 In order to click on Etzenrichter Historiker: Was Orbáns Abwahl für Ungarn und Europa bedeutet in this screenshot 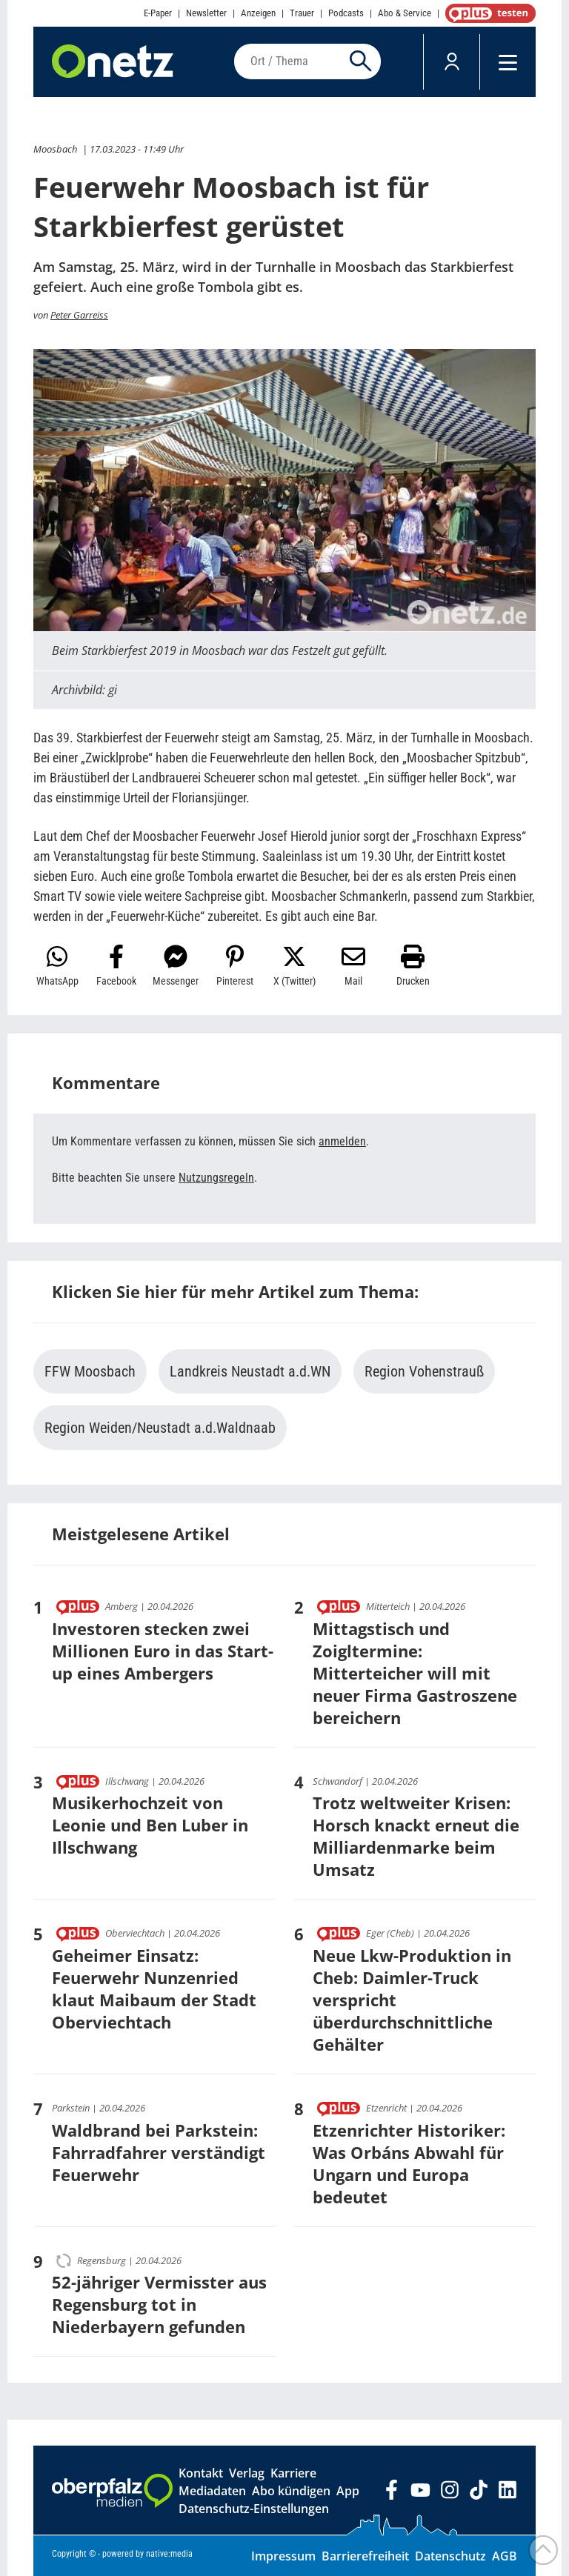, I will do `click(409, 2163)`.